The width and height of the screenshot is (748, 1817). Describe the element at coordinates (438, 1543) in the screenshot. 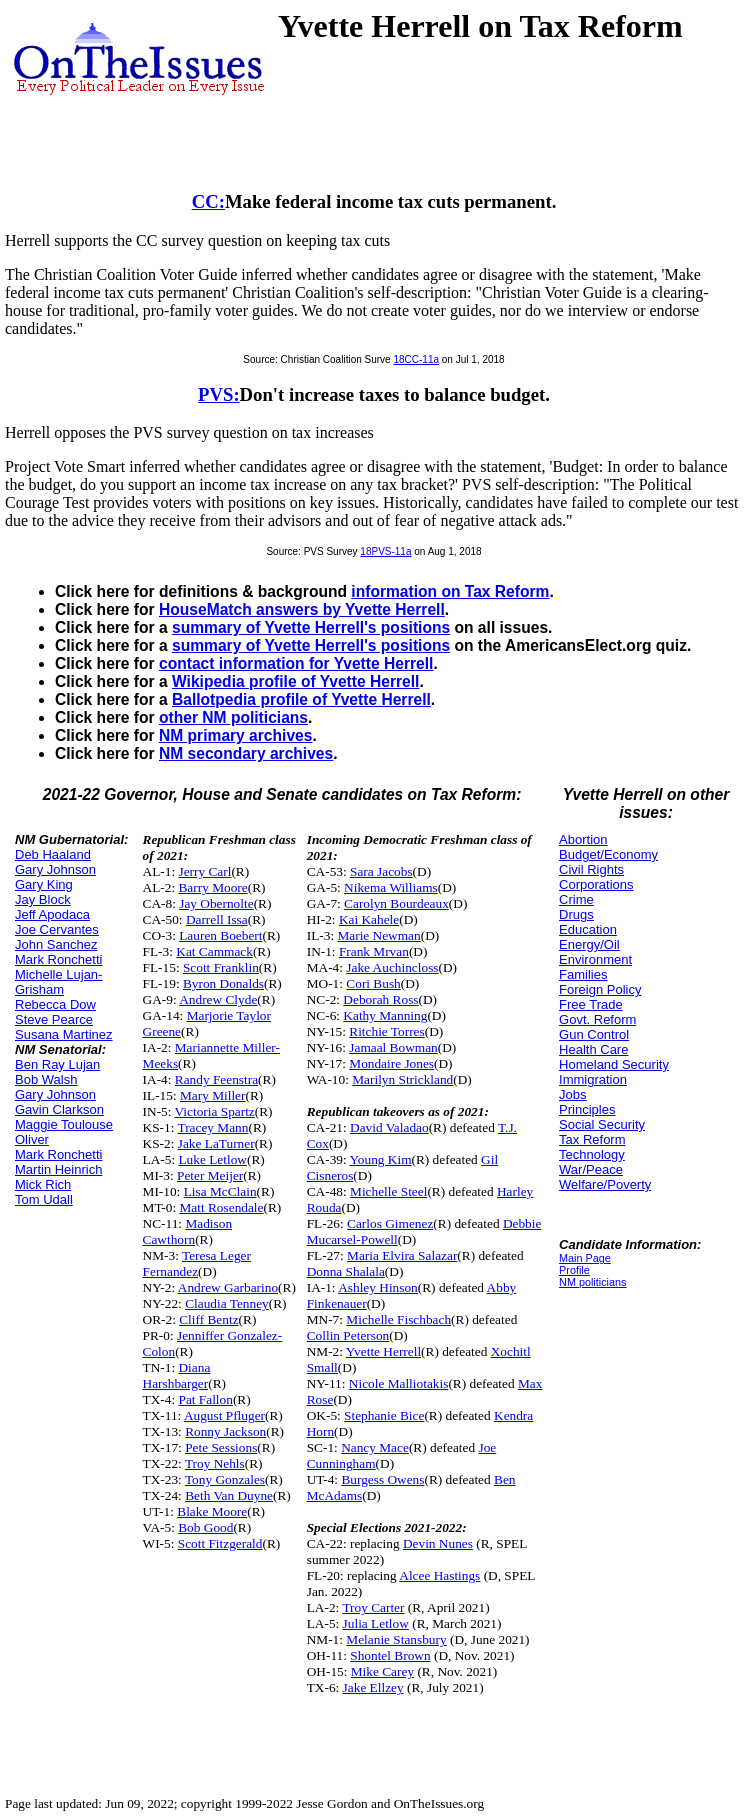

I see `Devin Nunes` at that location.